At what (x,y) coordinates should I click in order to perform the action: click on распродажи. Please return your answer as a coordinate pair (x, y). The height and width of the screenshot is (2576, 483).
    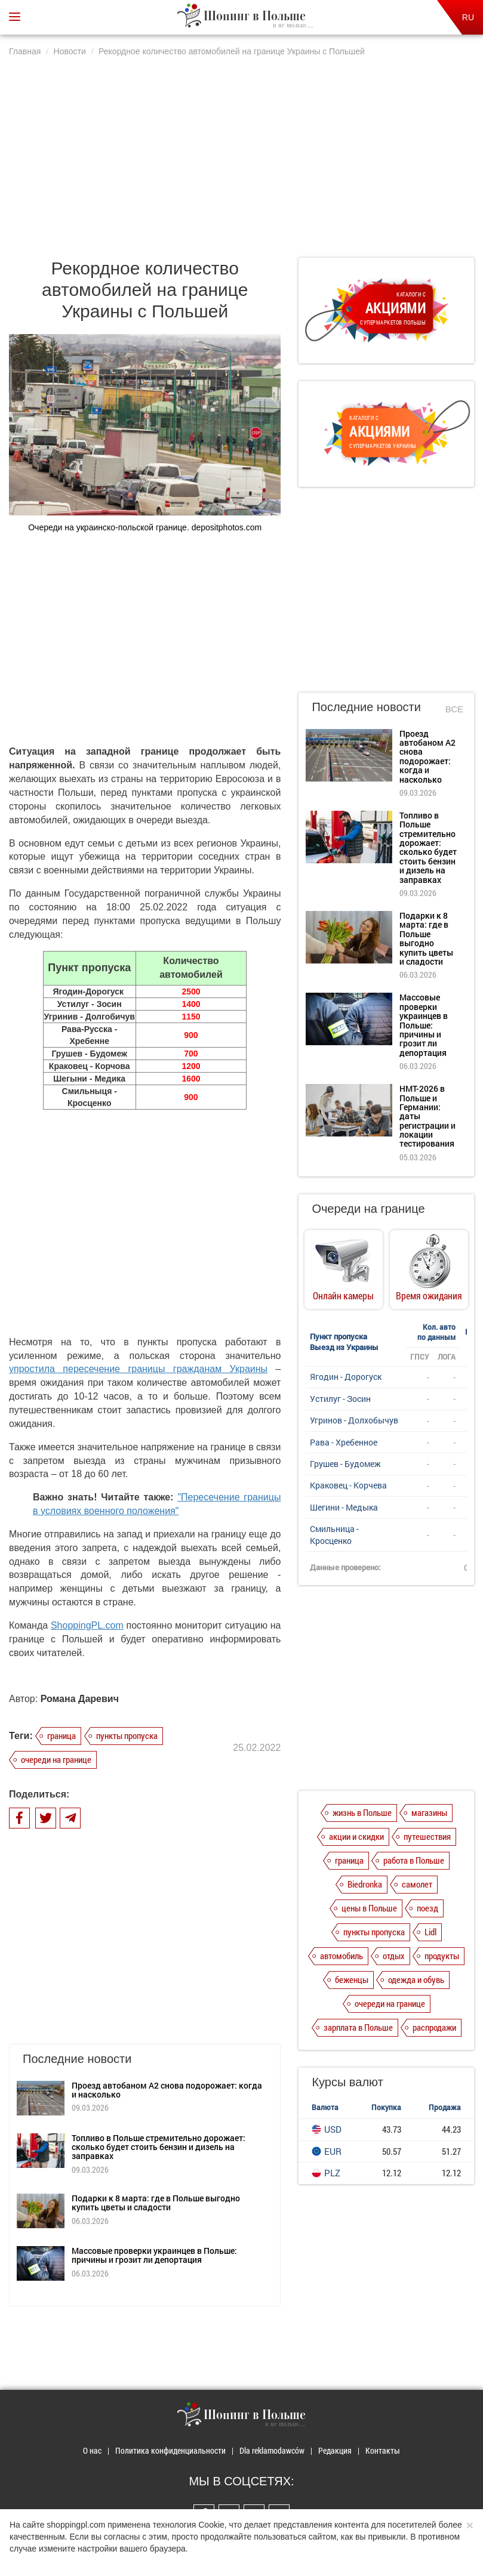
    Looking at the image, I should click on (434, 2027).